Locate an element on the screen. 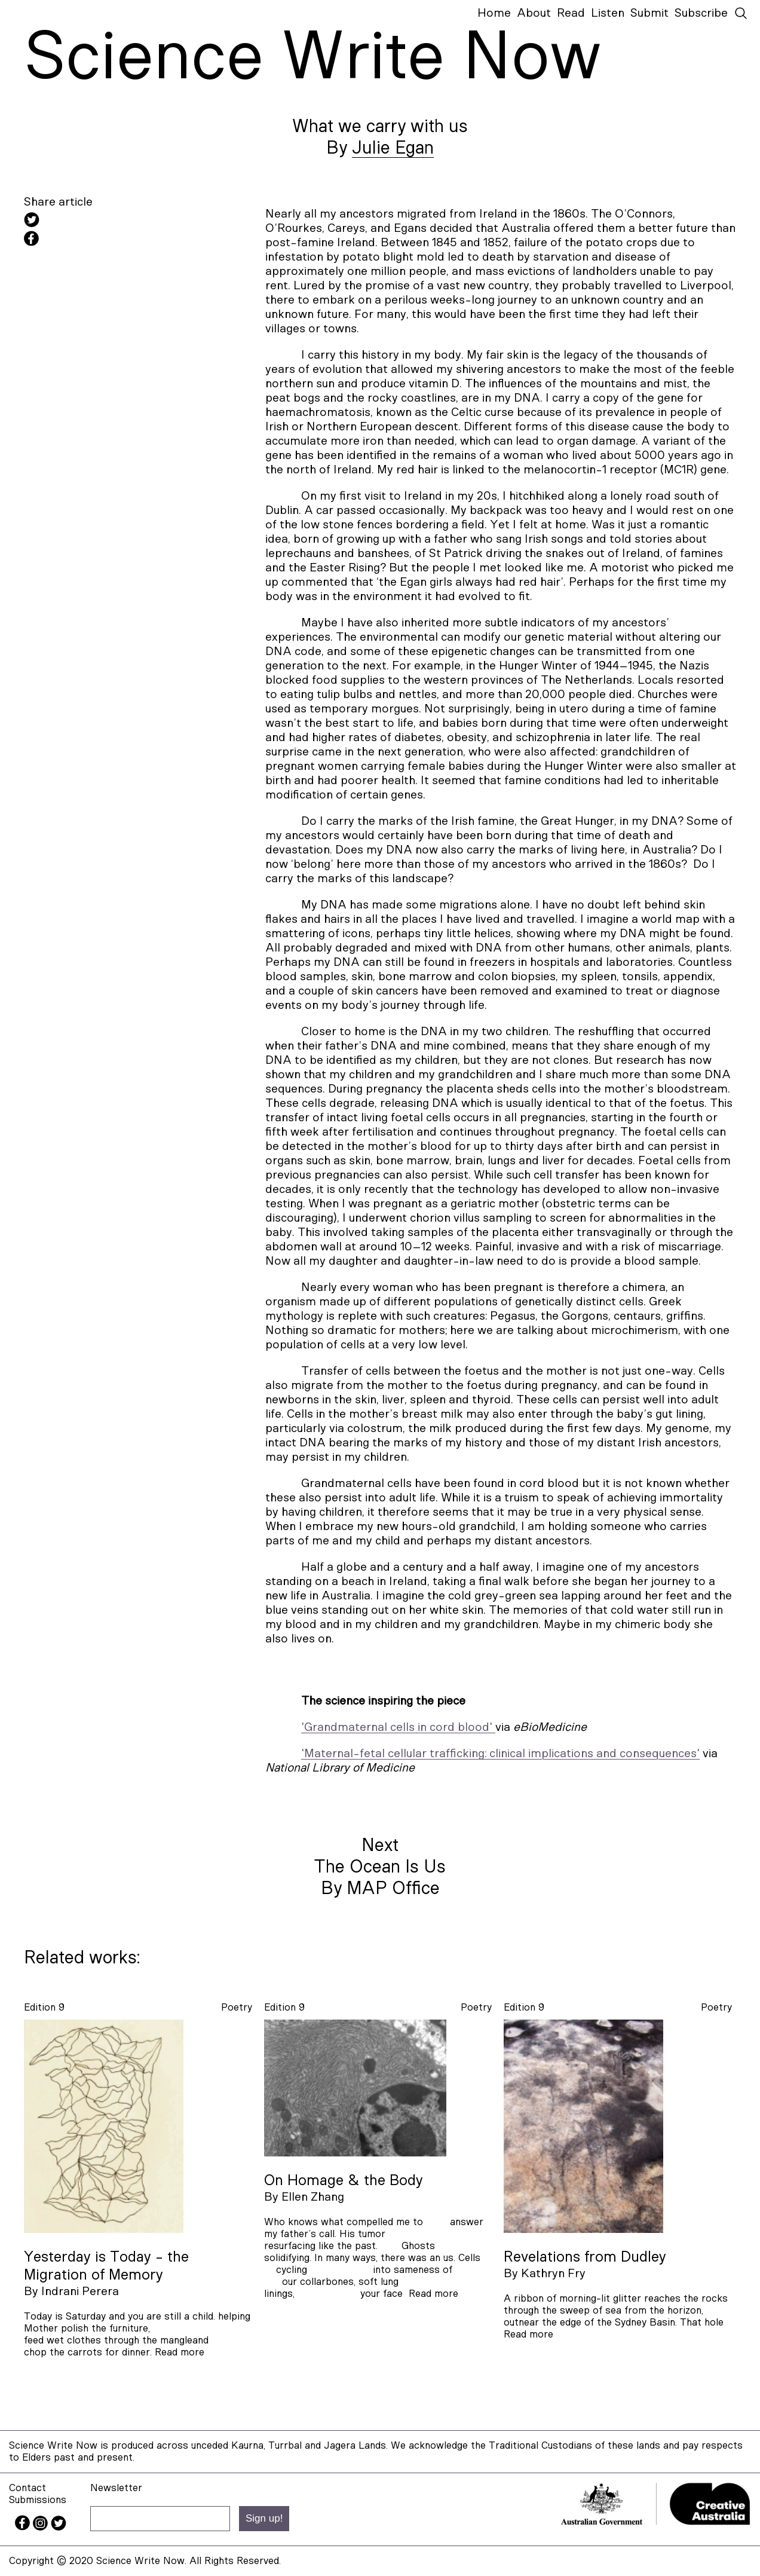 Image resolution: width=760 pixels, height=2576 pixels. Submissions is located at coordinates (37, 2500).